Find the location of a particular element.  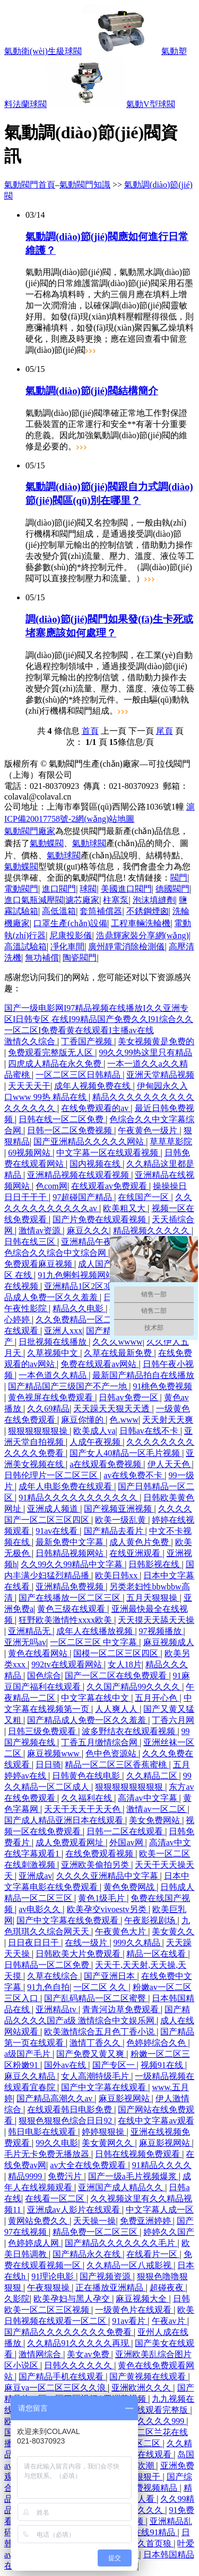

青青河边草免费观看 is located at coordinates (121, 2009).